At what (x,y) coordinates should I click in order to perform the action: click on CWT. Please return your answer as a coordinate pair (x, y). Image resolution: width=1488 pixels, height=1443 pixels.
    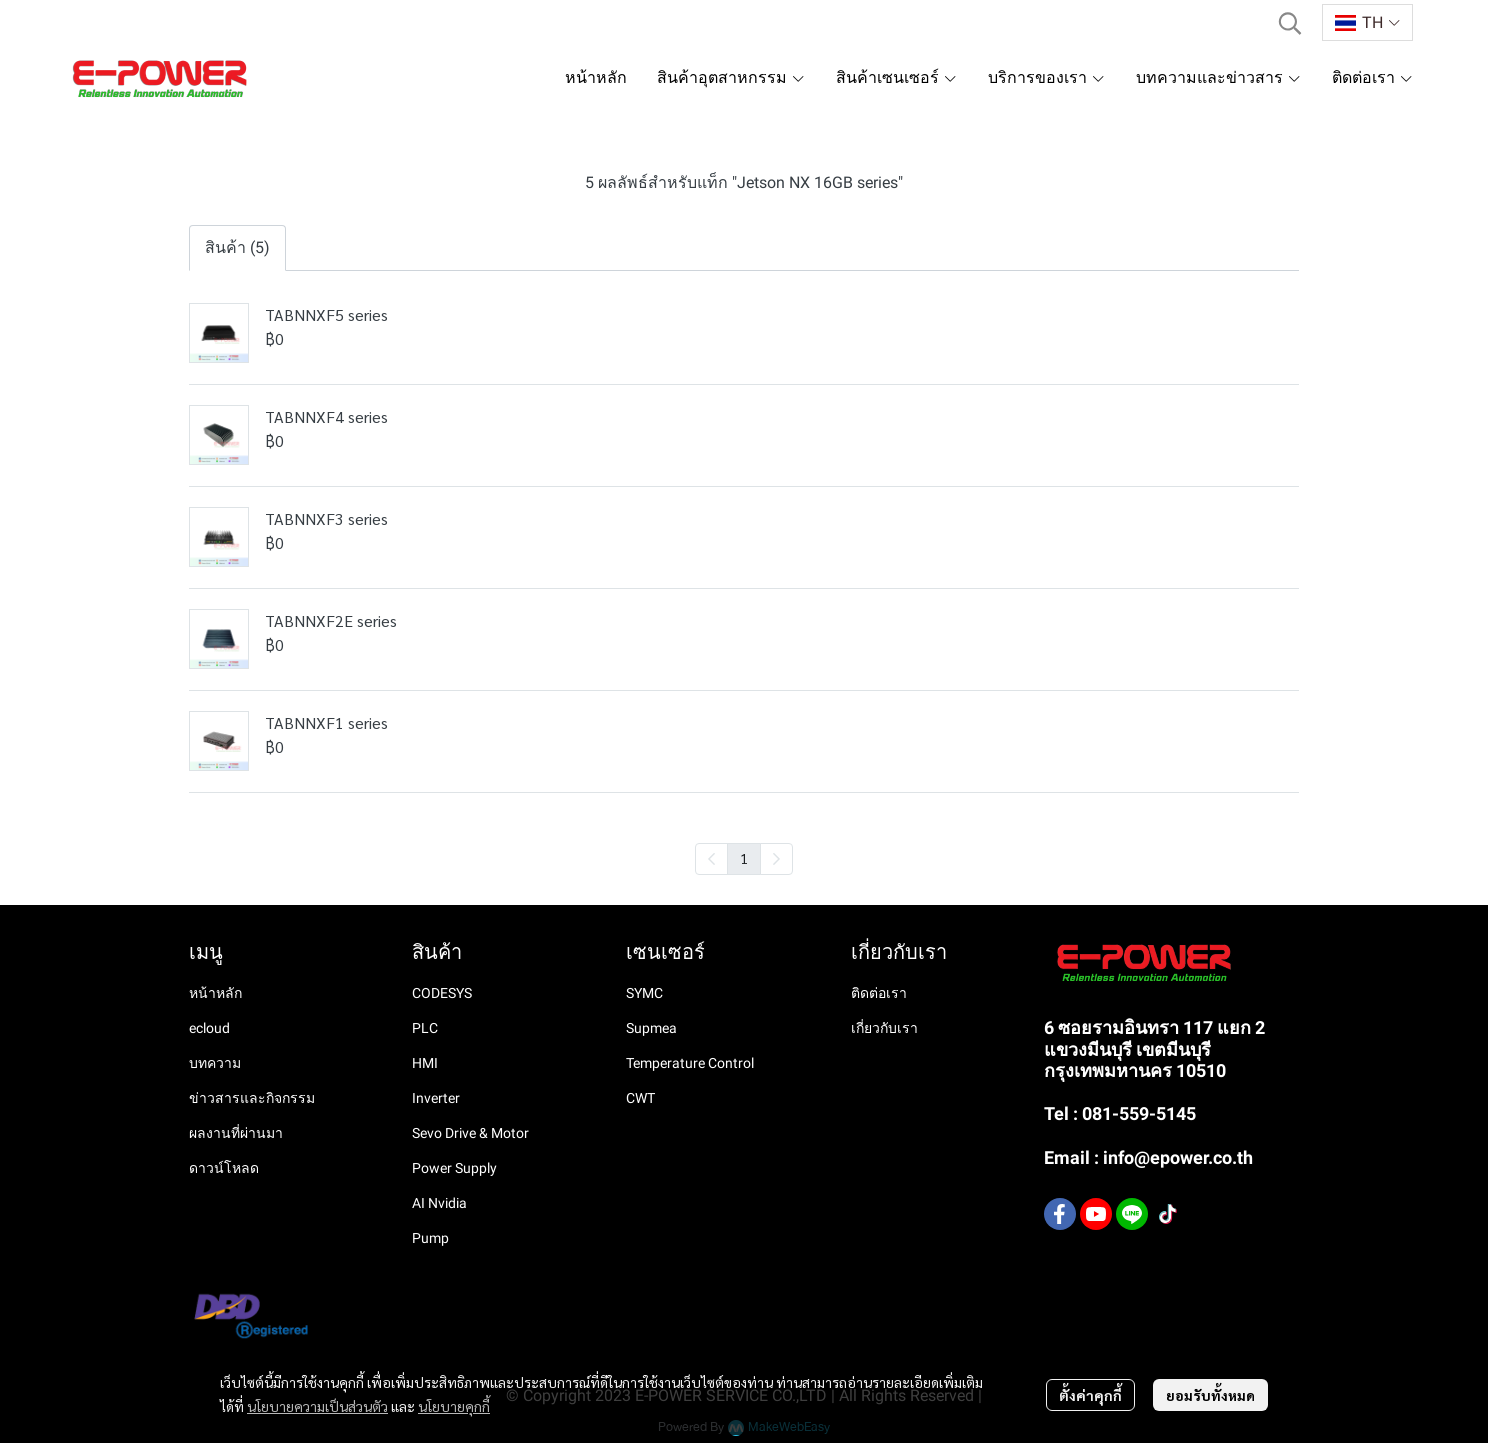
    Looking at the image, I should click on (640, 1098).